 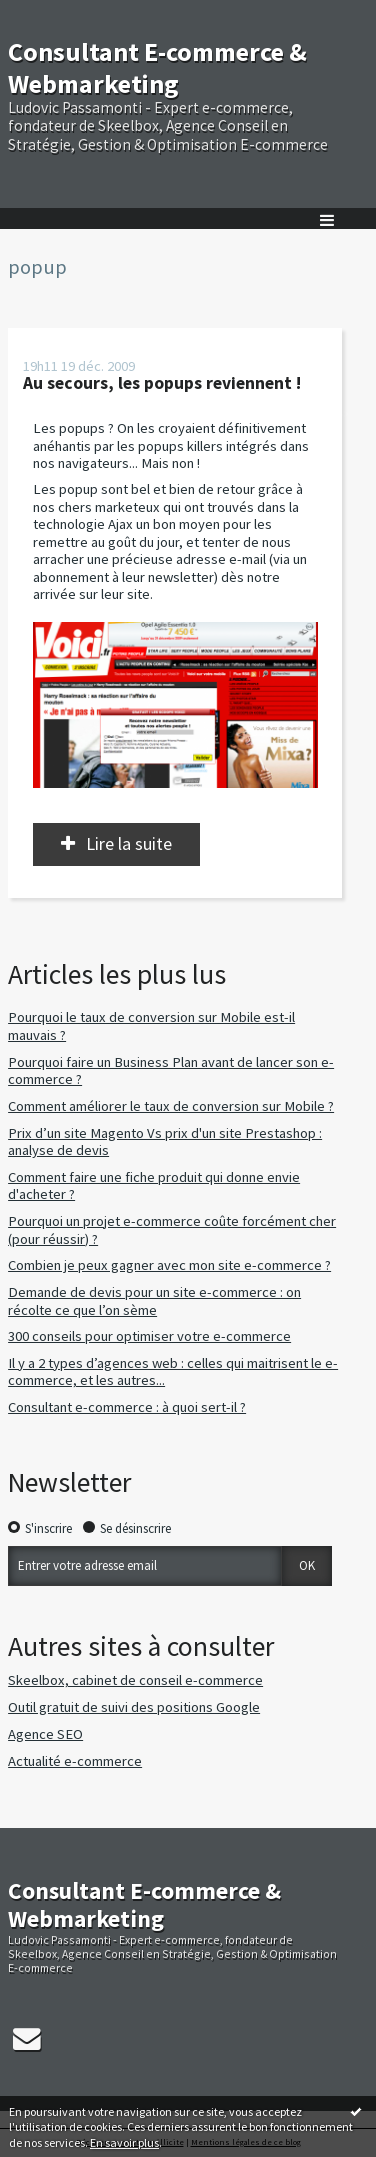 What do you see at coordinates (154, 1301) in the screenshot?
I see `Demande de devis pour un site e-commerce : on récolte ce que l’on sème` at bounding box center [154, 1301].